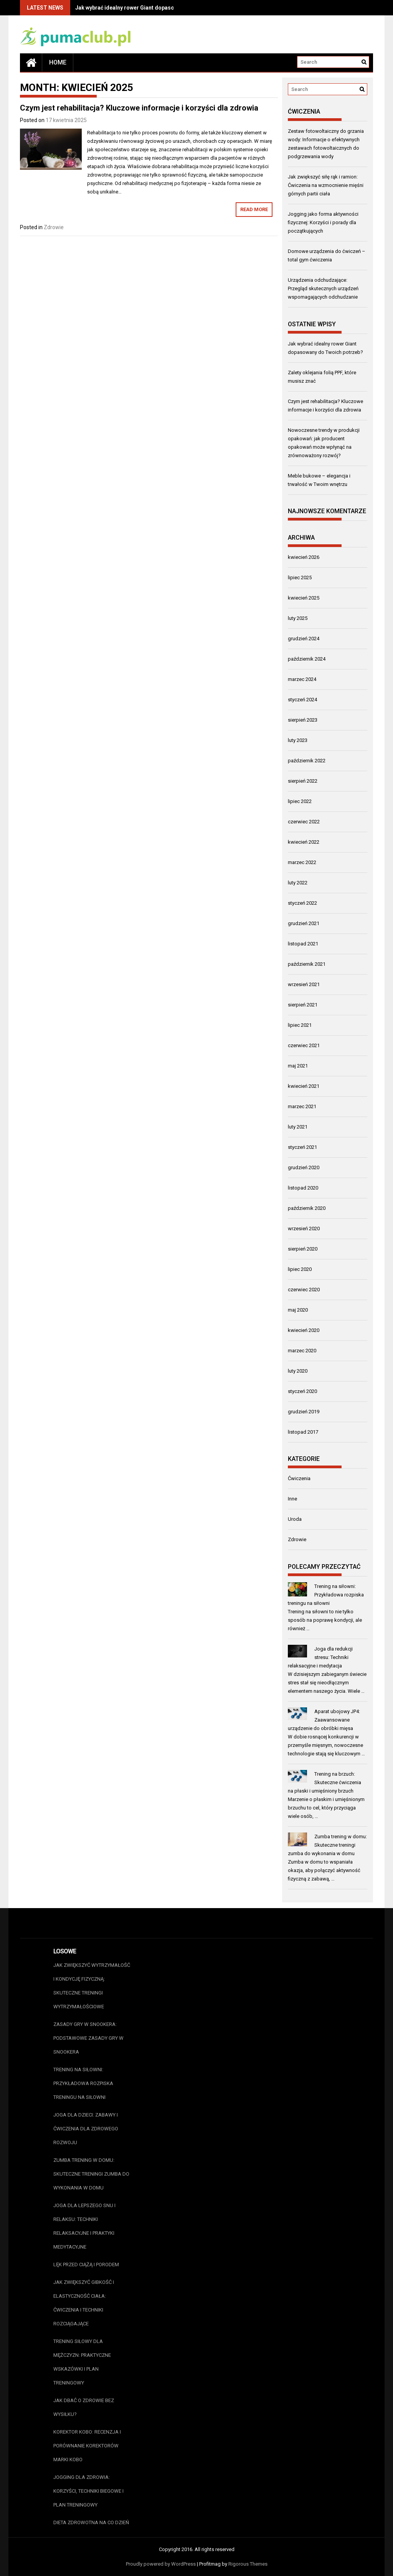  I want to click on kwiecień 2021, so click(303, 1086).